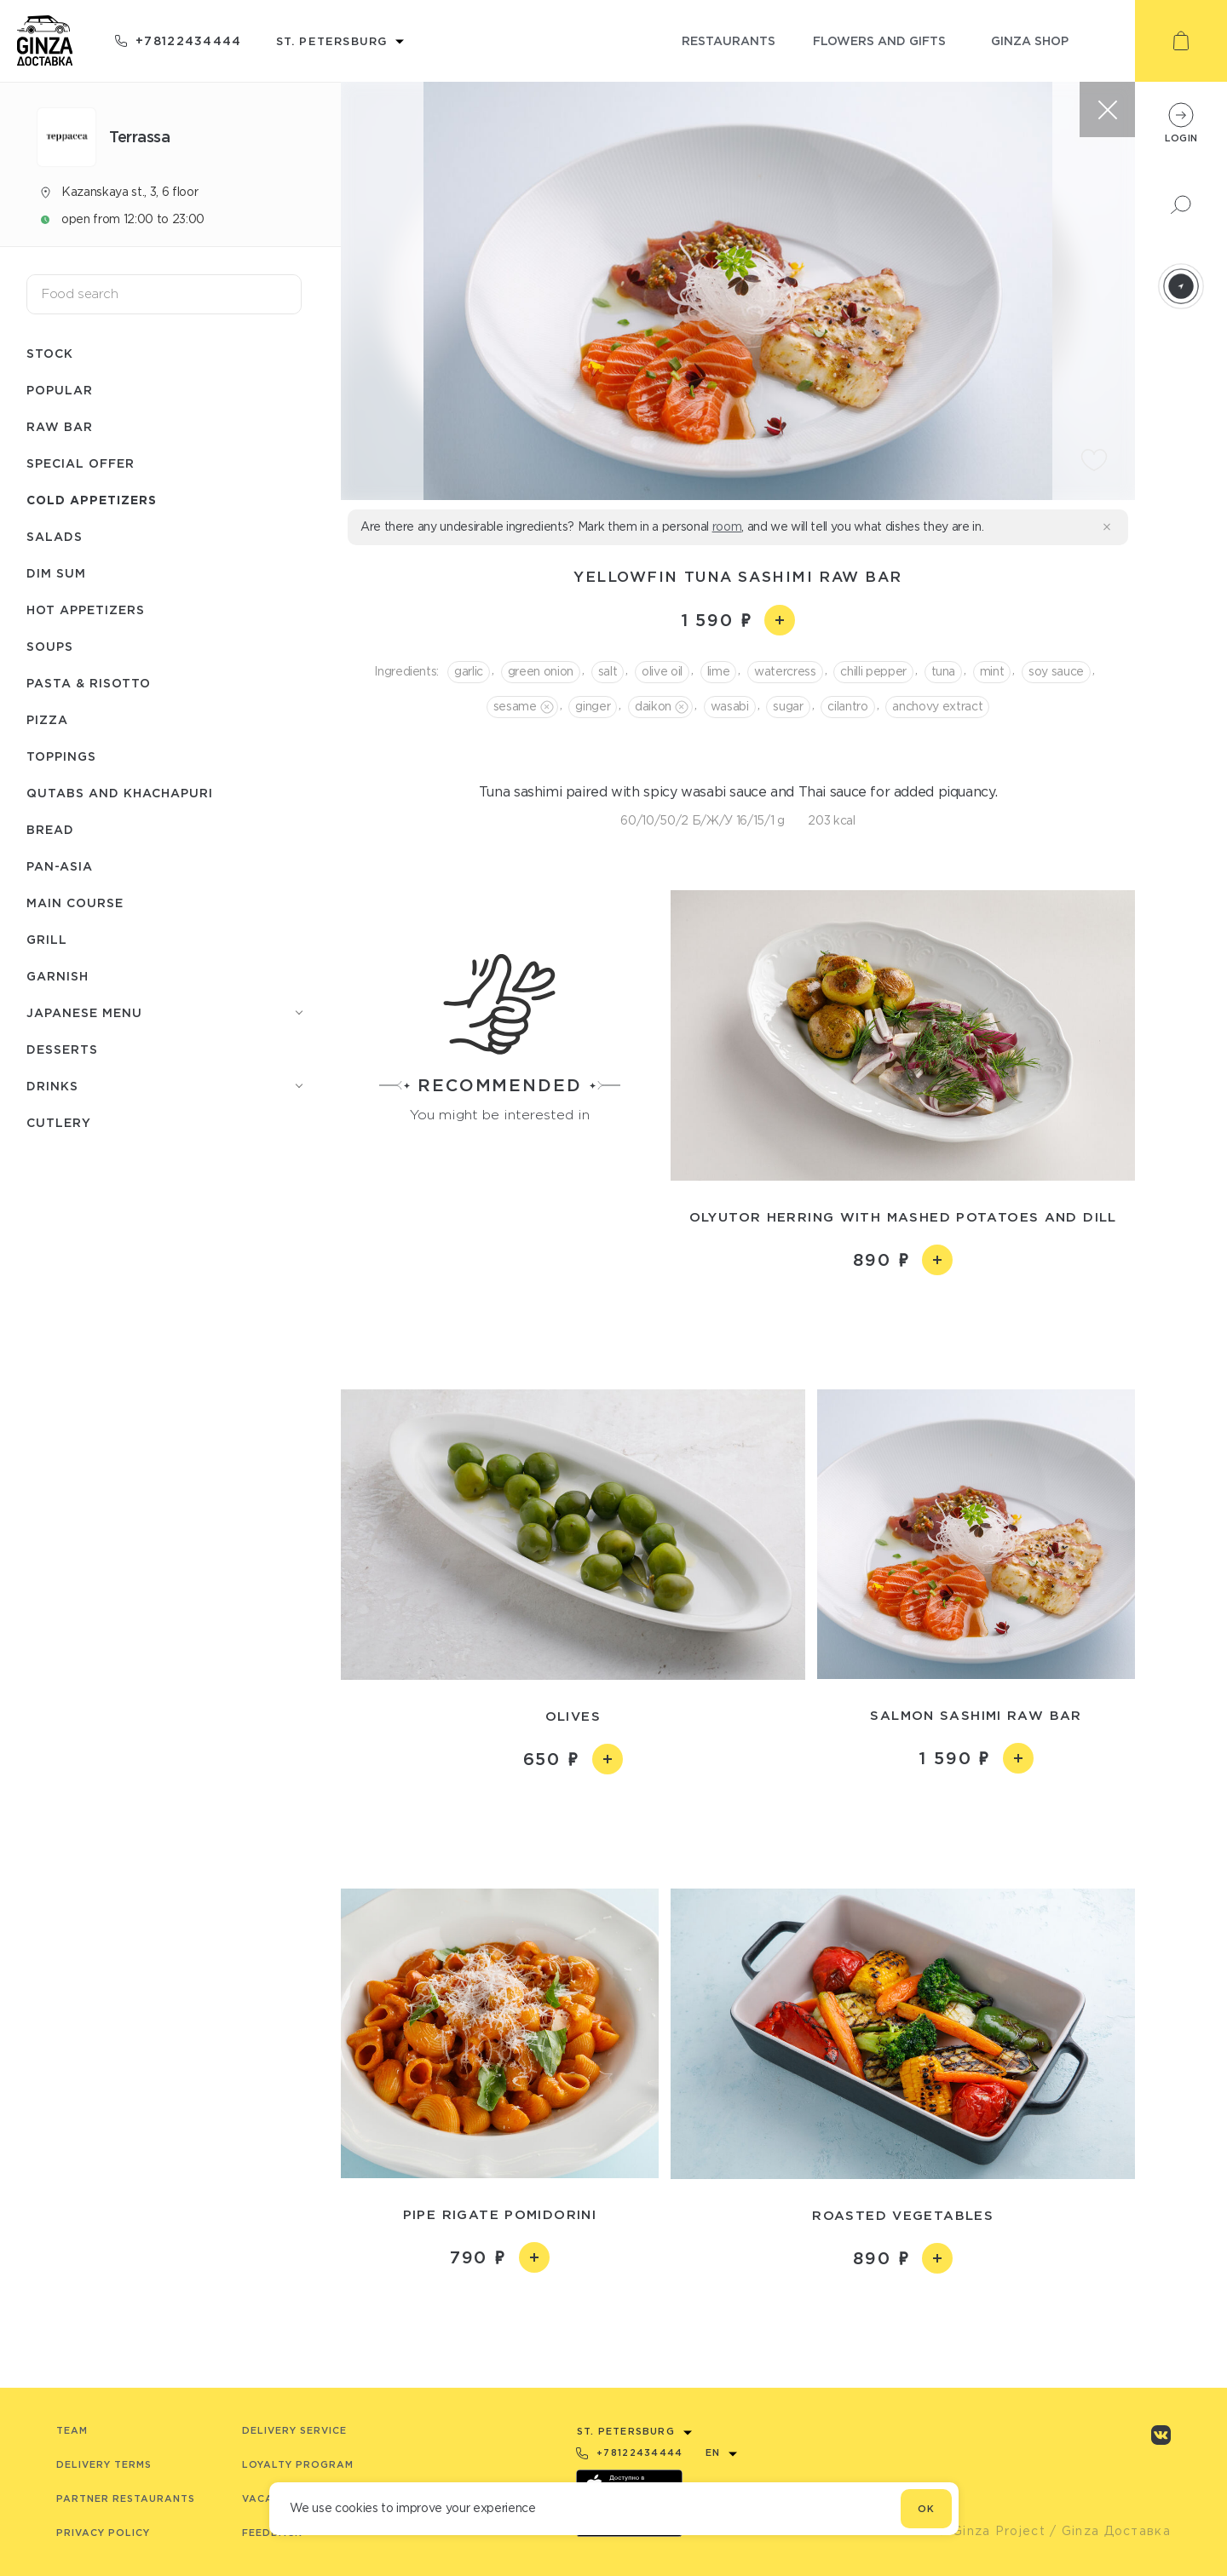 This screenshot has height=2576, width=1227. Describe the element at coordinates (879, 40) in the screenshot. I see `flowers and gifts` at that location.